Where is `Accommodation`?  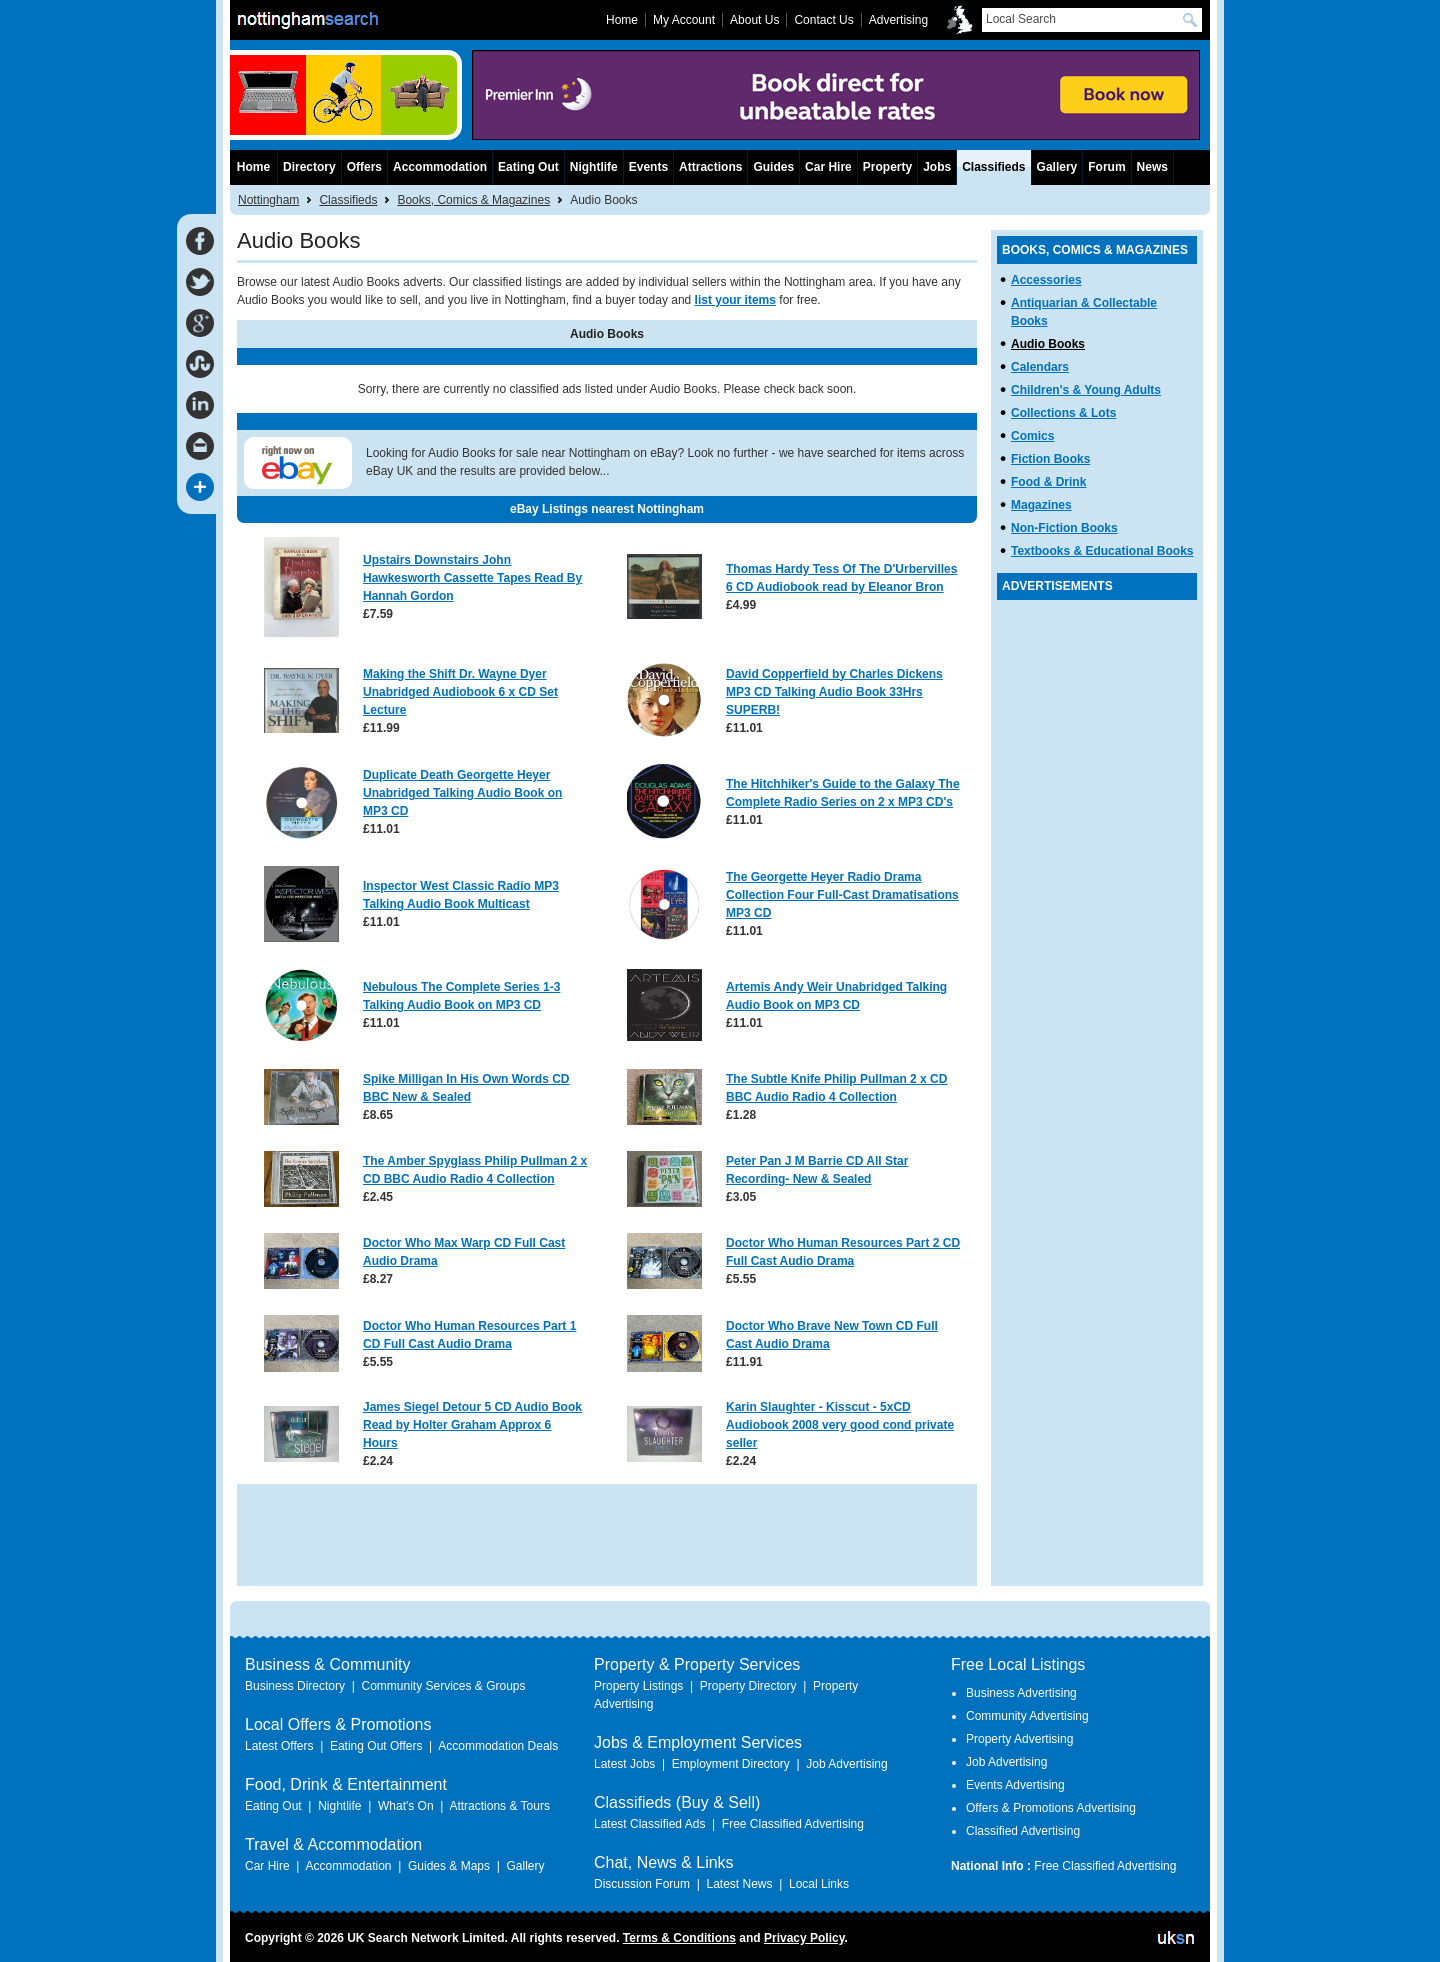 Accommodation is located at coordinates (440, 167).